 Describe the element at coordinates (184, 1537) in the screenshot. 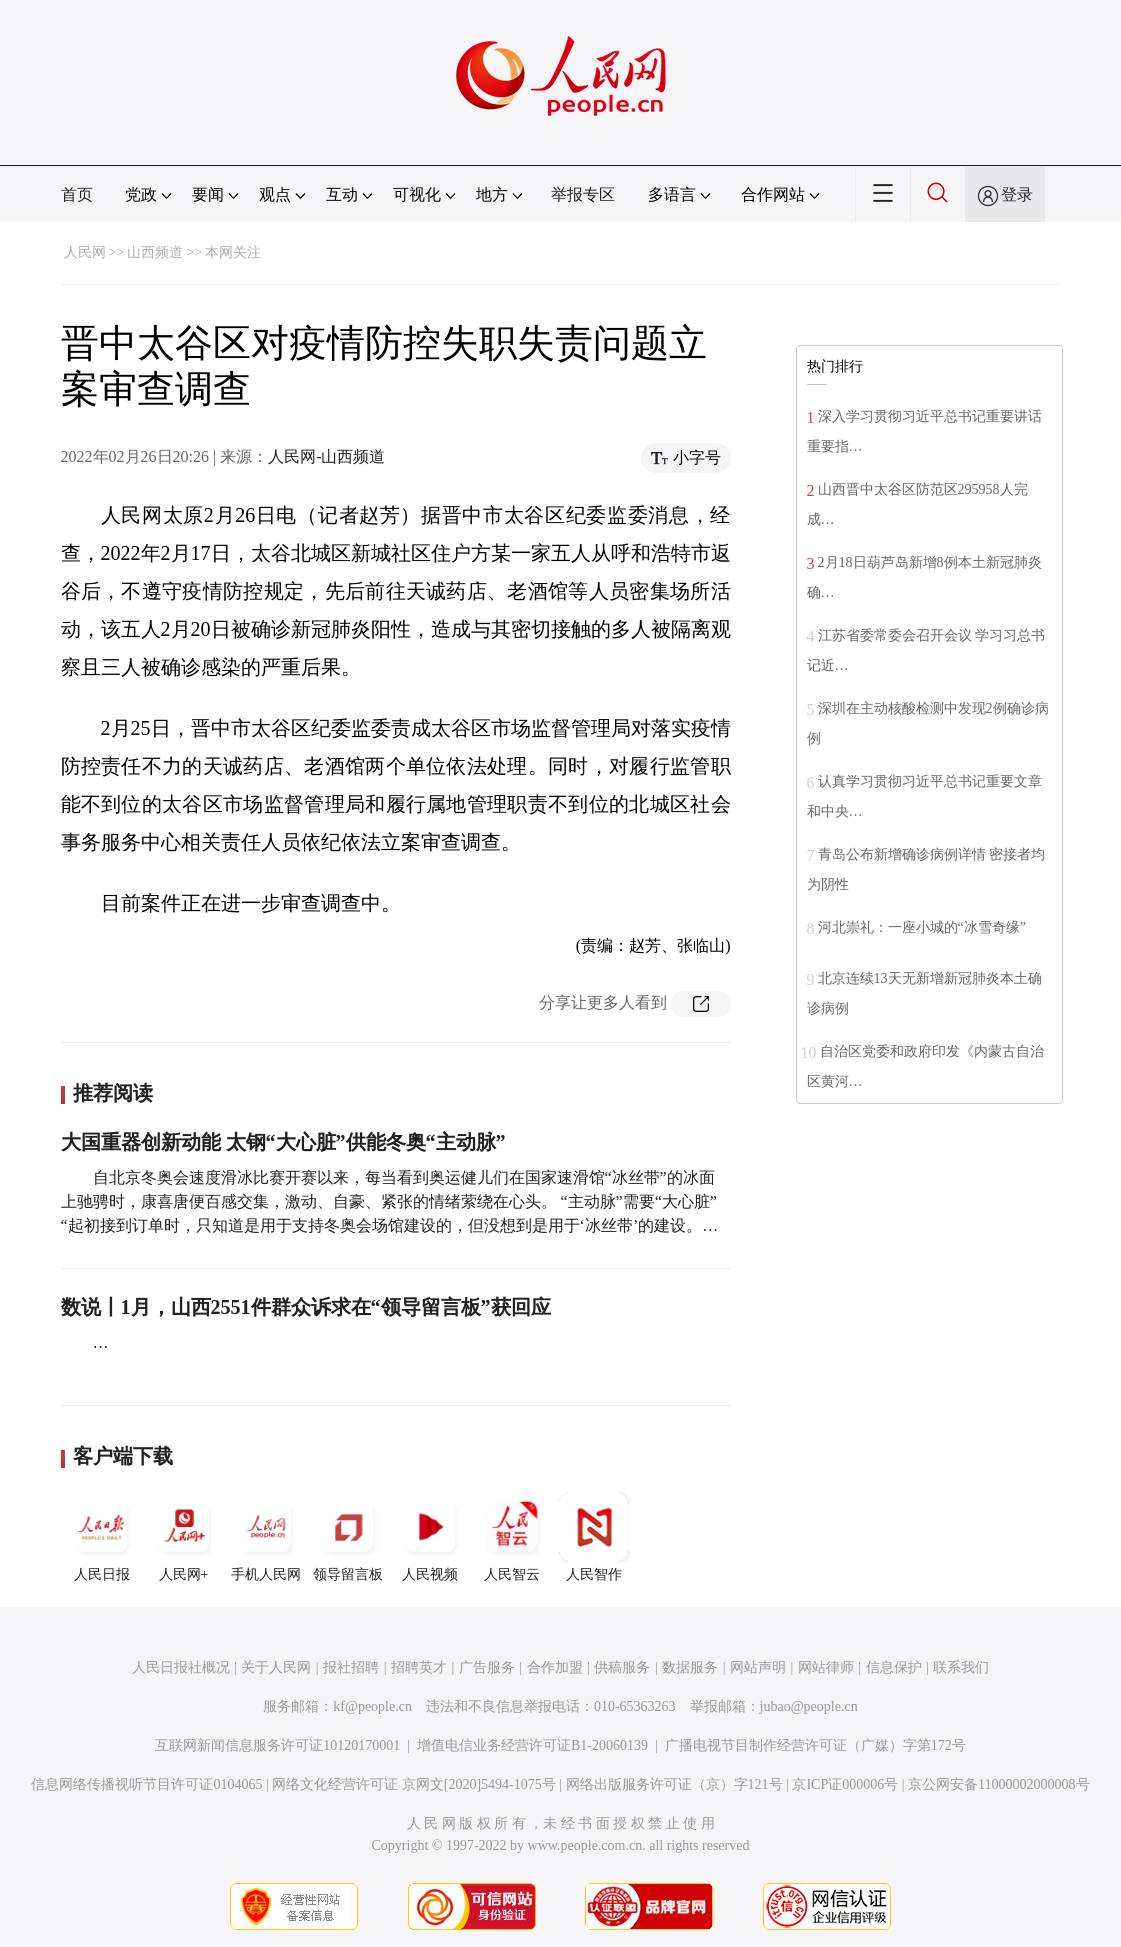

I see `人民网+` at that location.